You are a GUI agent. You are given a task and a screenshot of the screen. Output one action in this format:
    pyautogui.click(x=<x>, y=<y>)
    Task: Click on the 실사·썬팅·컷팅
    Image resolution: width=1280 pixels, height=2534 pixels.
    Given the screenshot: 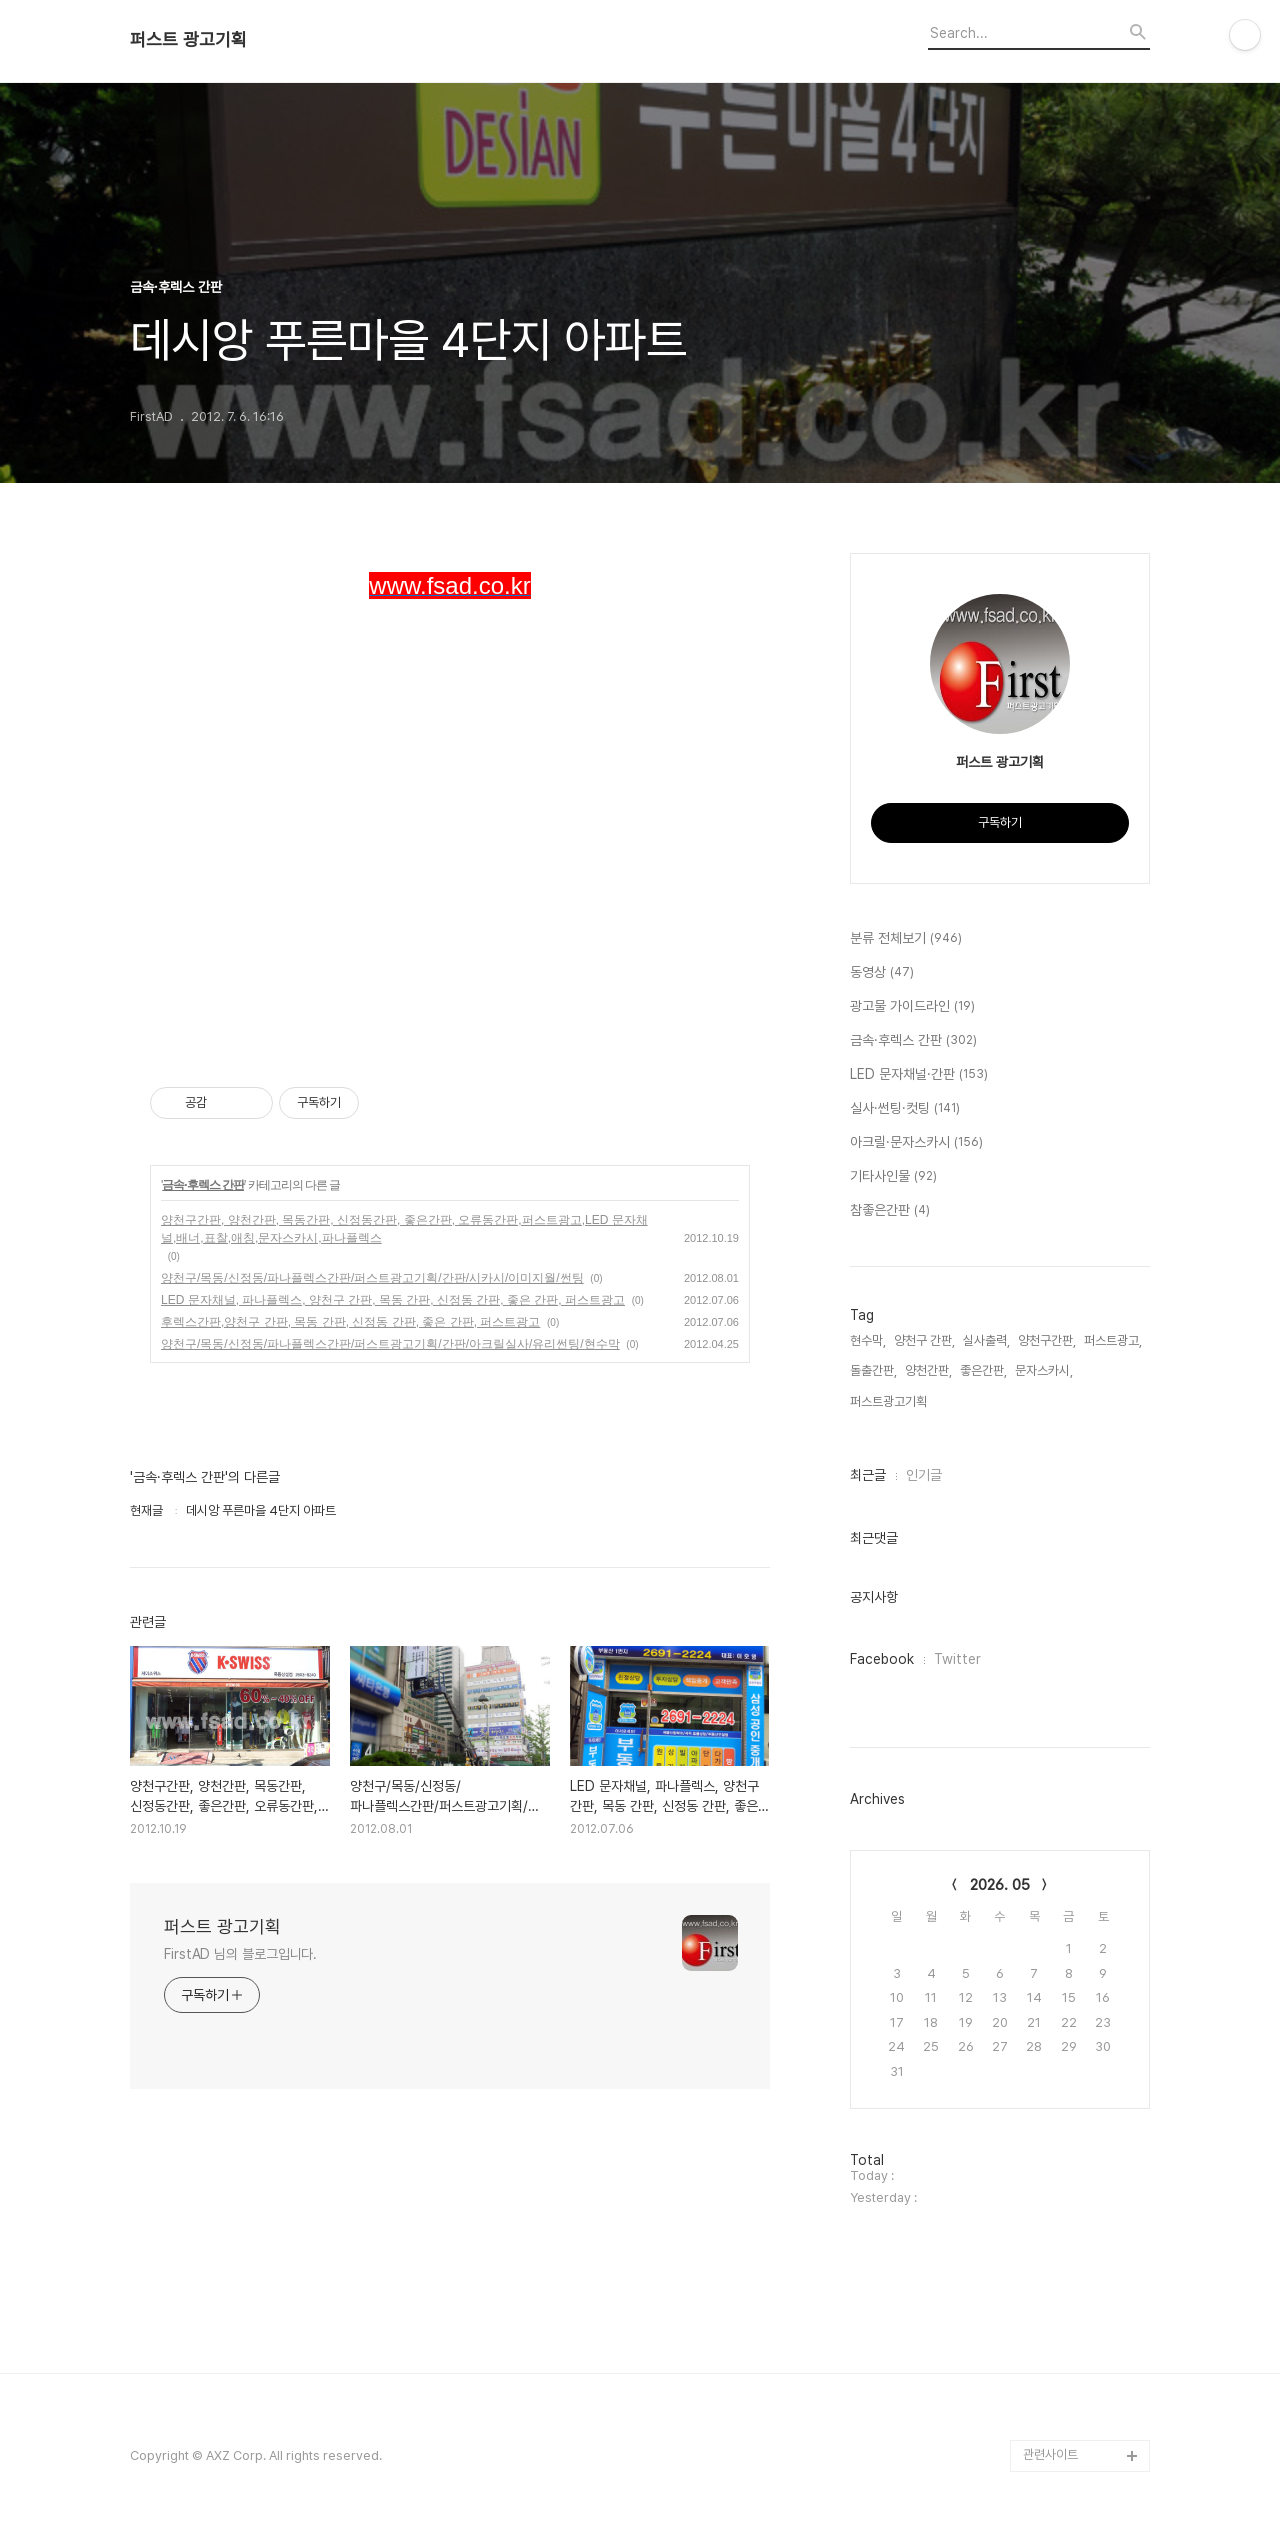 What is the action you would take?
    pyautogui.click(x=905, y=1109)
    